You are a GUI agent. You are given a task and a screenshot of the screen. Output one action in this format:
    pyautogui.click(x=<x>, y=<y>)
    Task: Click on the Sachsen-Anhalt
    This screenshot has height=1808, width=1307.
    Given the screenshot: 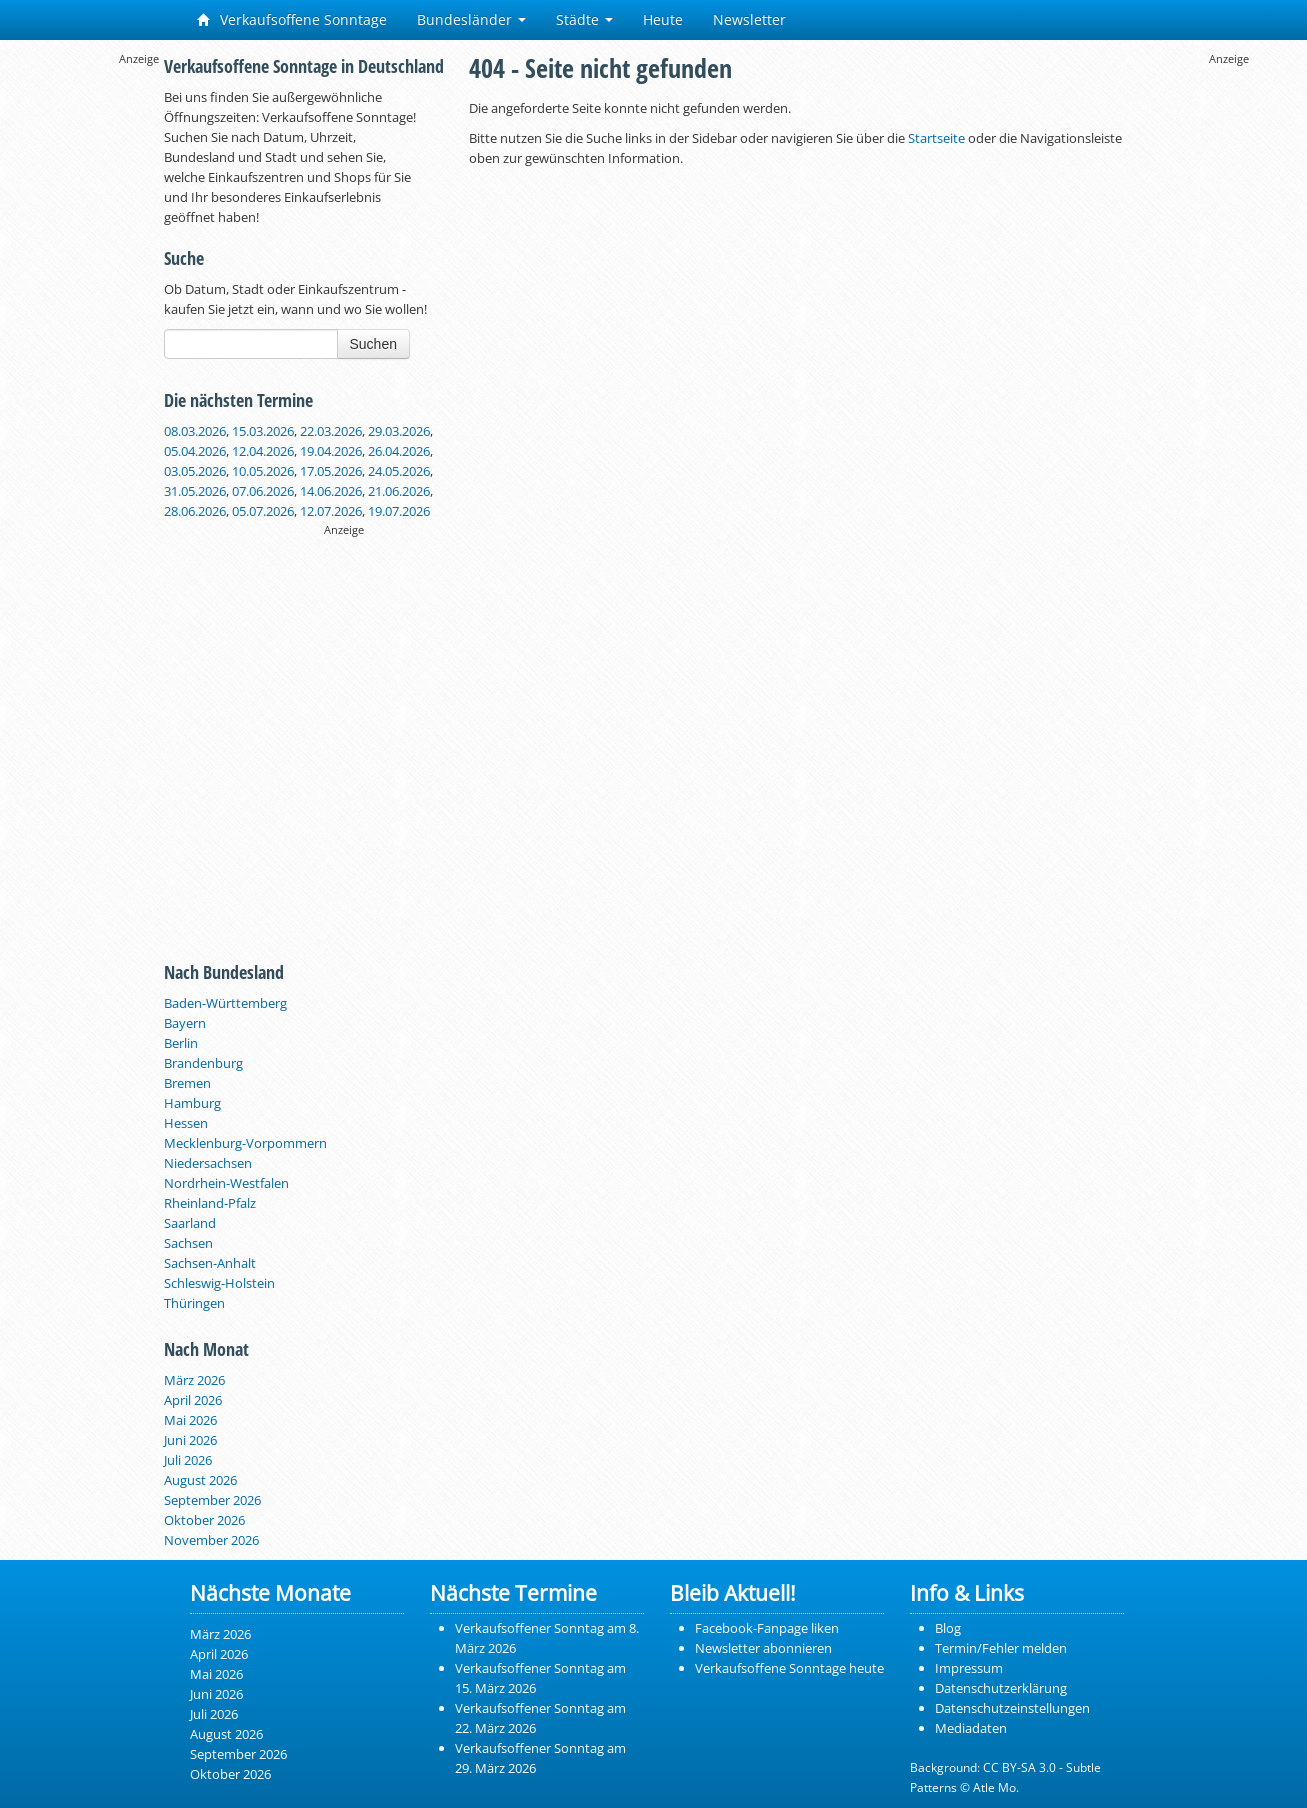 What is the action you would take?
    pyautogui.click(x=210, y=1263)
    